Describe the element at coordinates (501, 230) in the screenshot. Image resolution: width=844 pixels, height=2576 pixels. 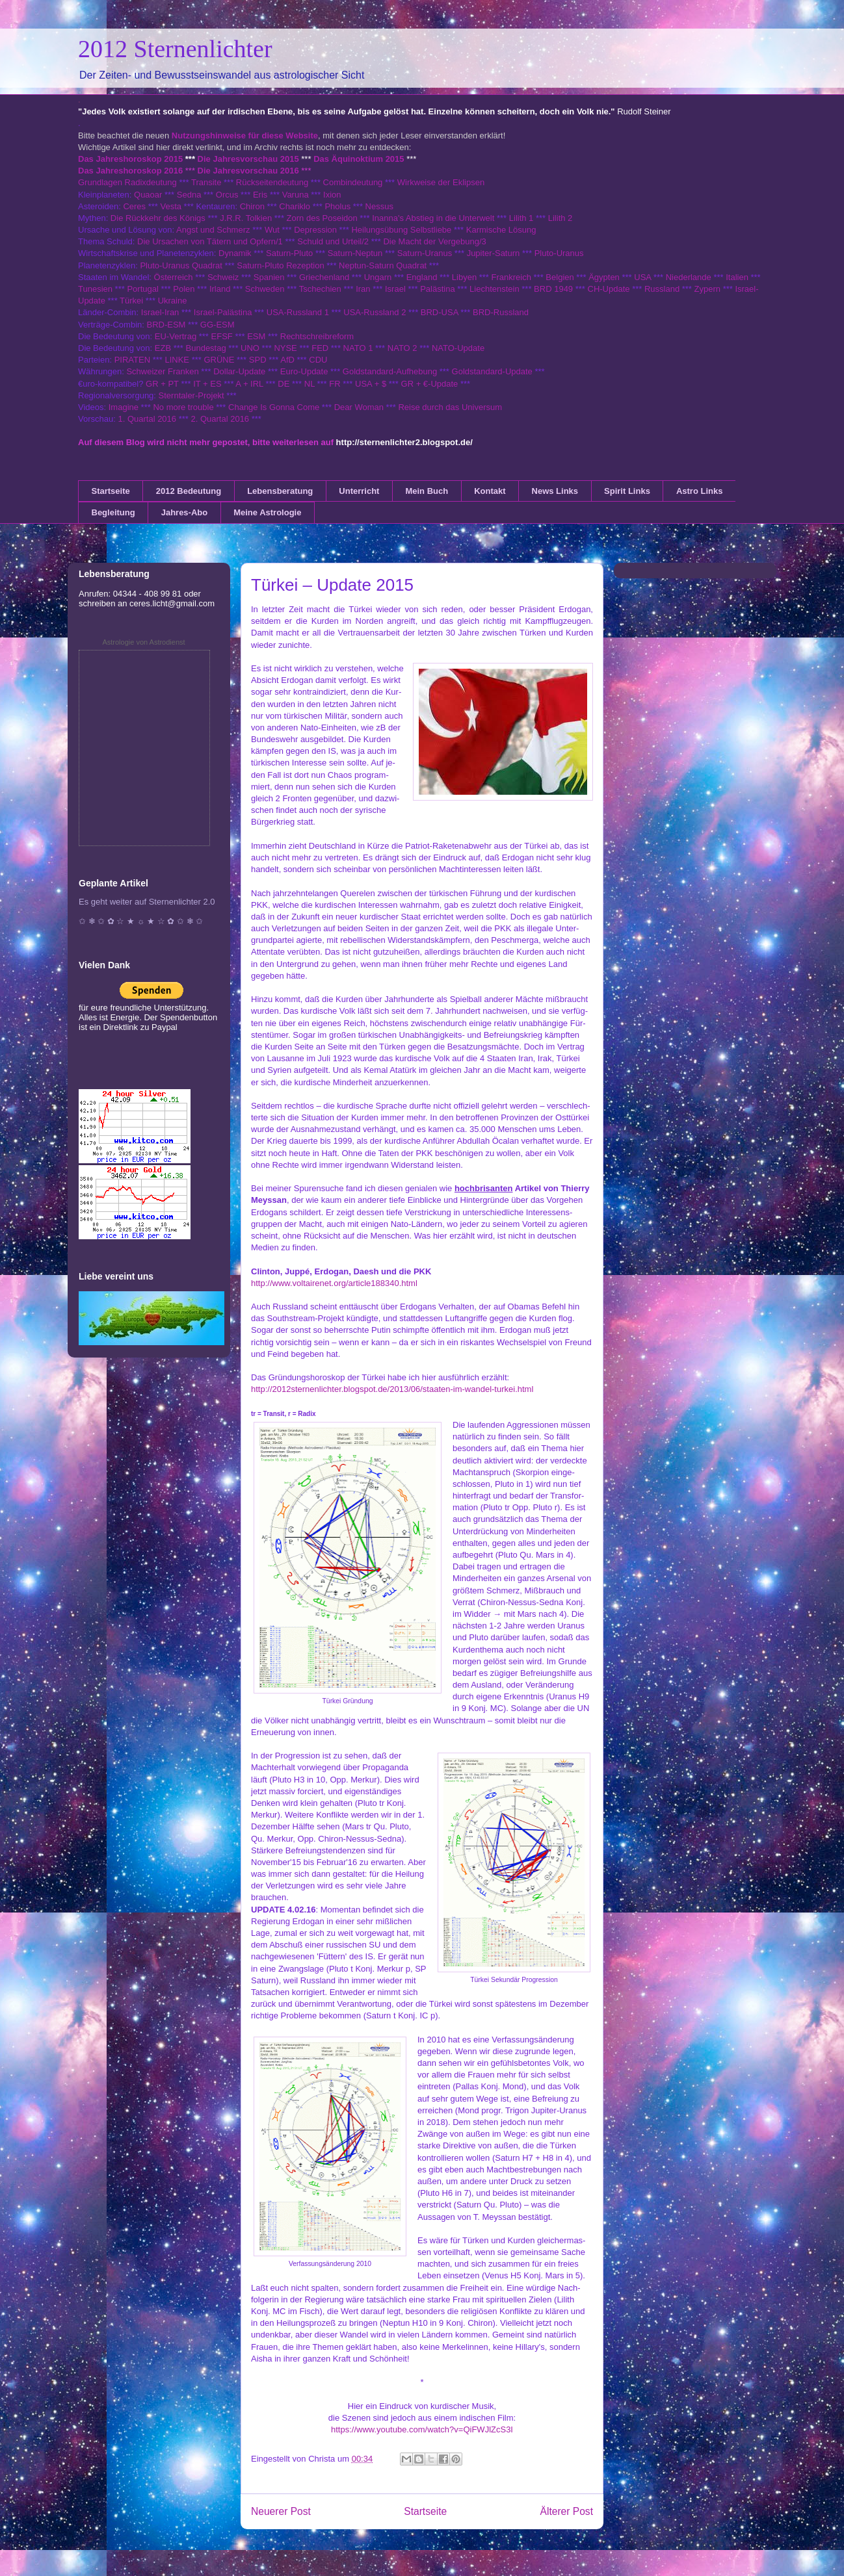
I see `Karmische Lösung` at that location.